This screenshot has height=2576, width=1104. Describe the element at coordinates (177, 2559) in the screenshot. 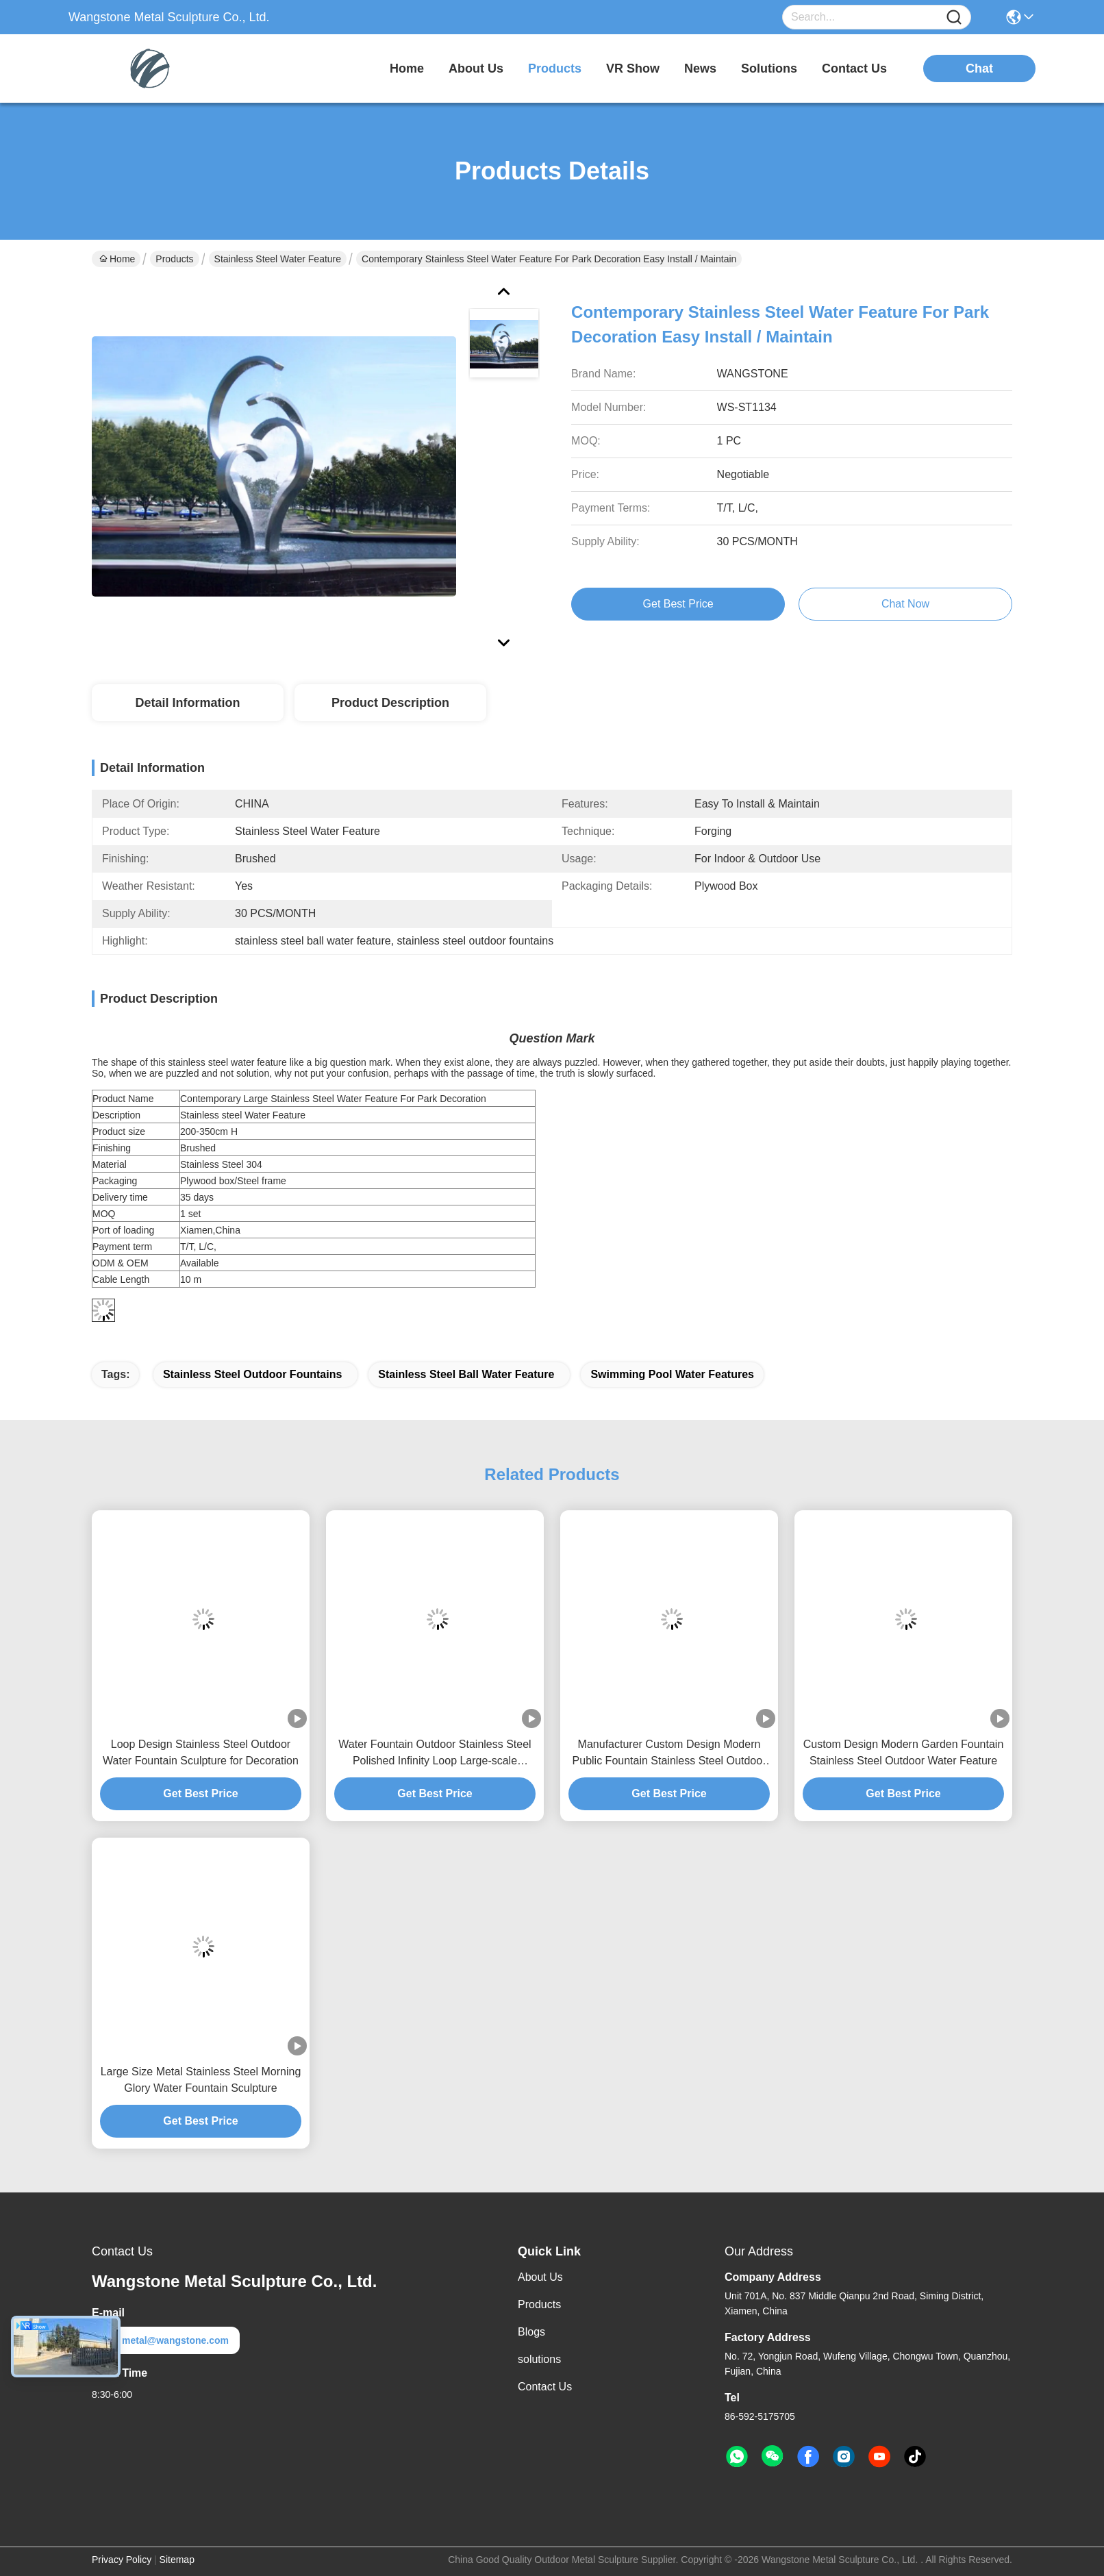

I see `Sitemap` at that location.